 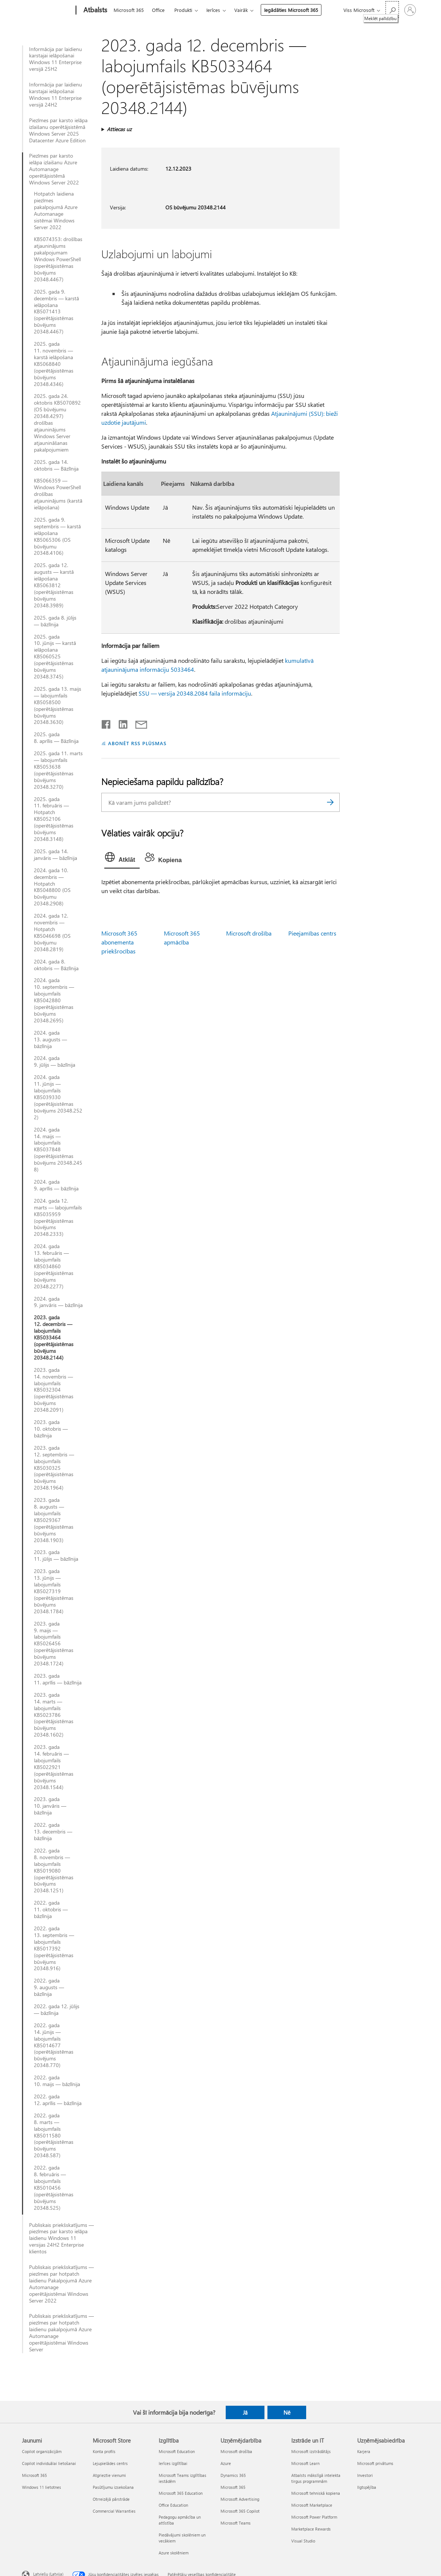 I want to click on 2024. gada 13. februāris — labojumfails KB5034860 (operētājsistēmas būvējums 20348.2277), so click(x=53, y=1266).